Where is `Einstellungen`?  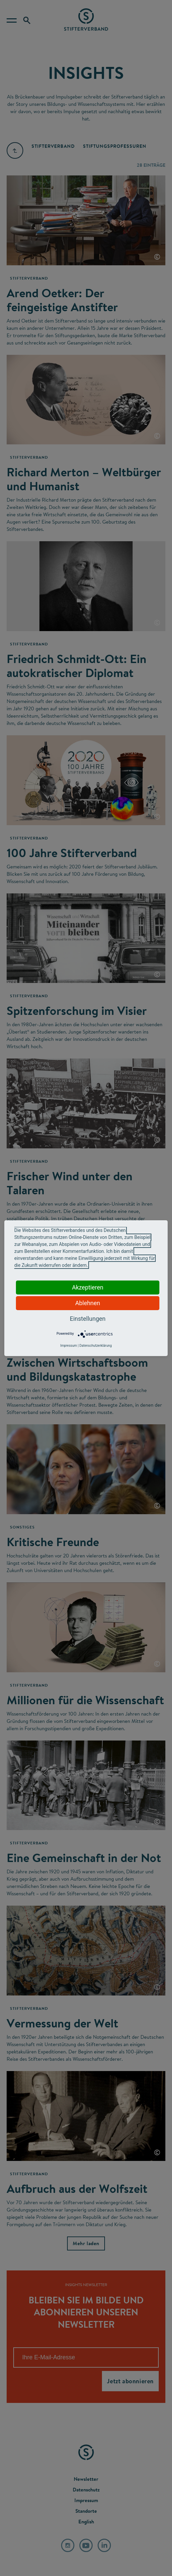 Einstellungen is located at coordinates (87, 1318).